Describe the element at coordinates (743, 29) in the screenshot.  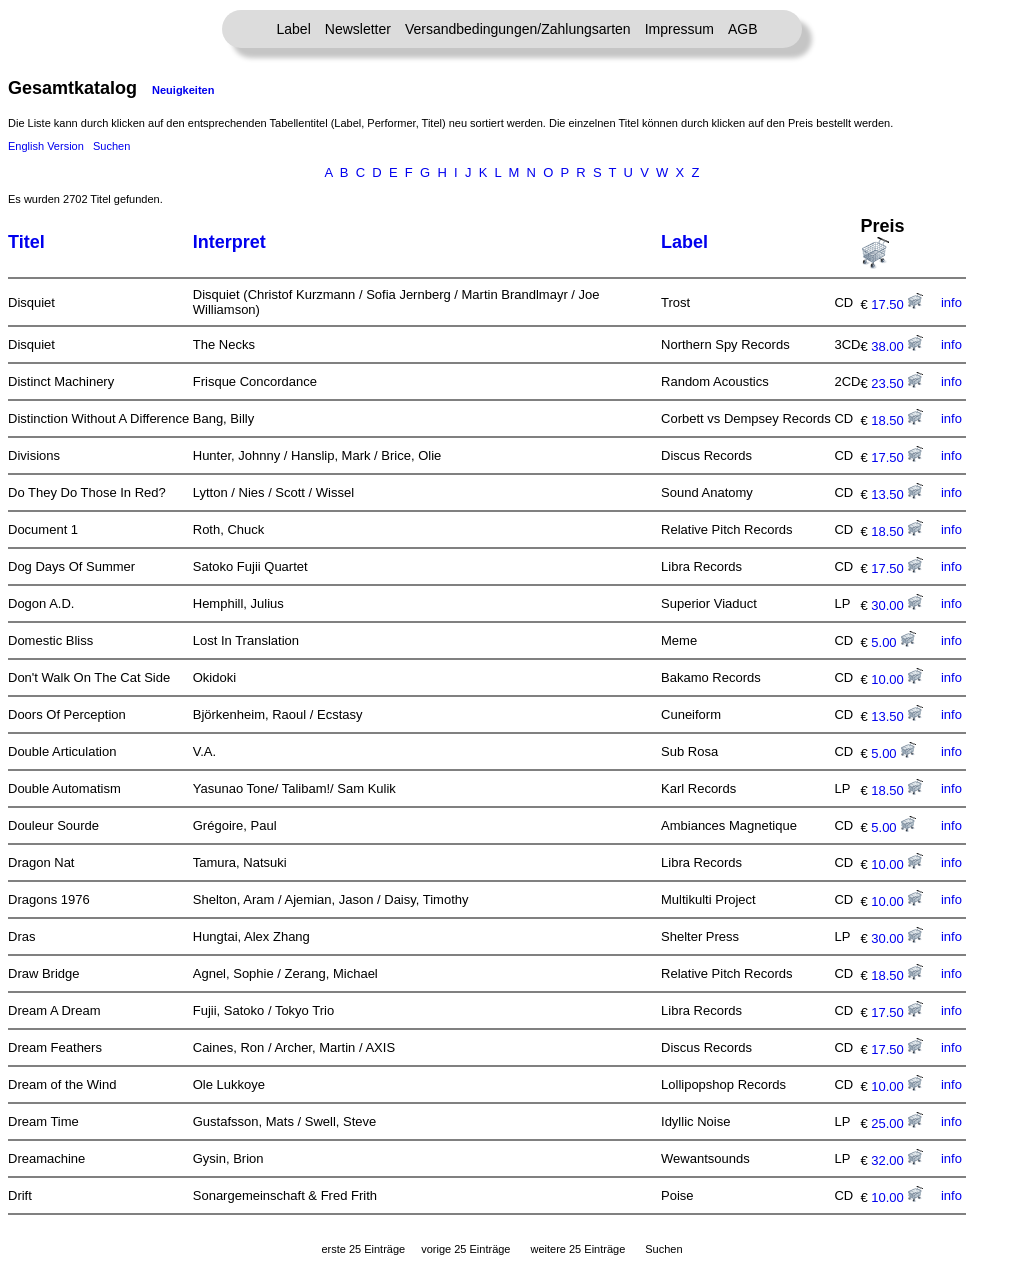
I see `AGB` at that location.